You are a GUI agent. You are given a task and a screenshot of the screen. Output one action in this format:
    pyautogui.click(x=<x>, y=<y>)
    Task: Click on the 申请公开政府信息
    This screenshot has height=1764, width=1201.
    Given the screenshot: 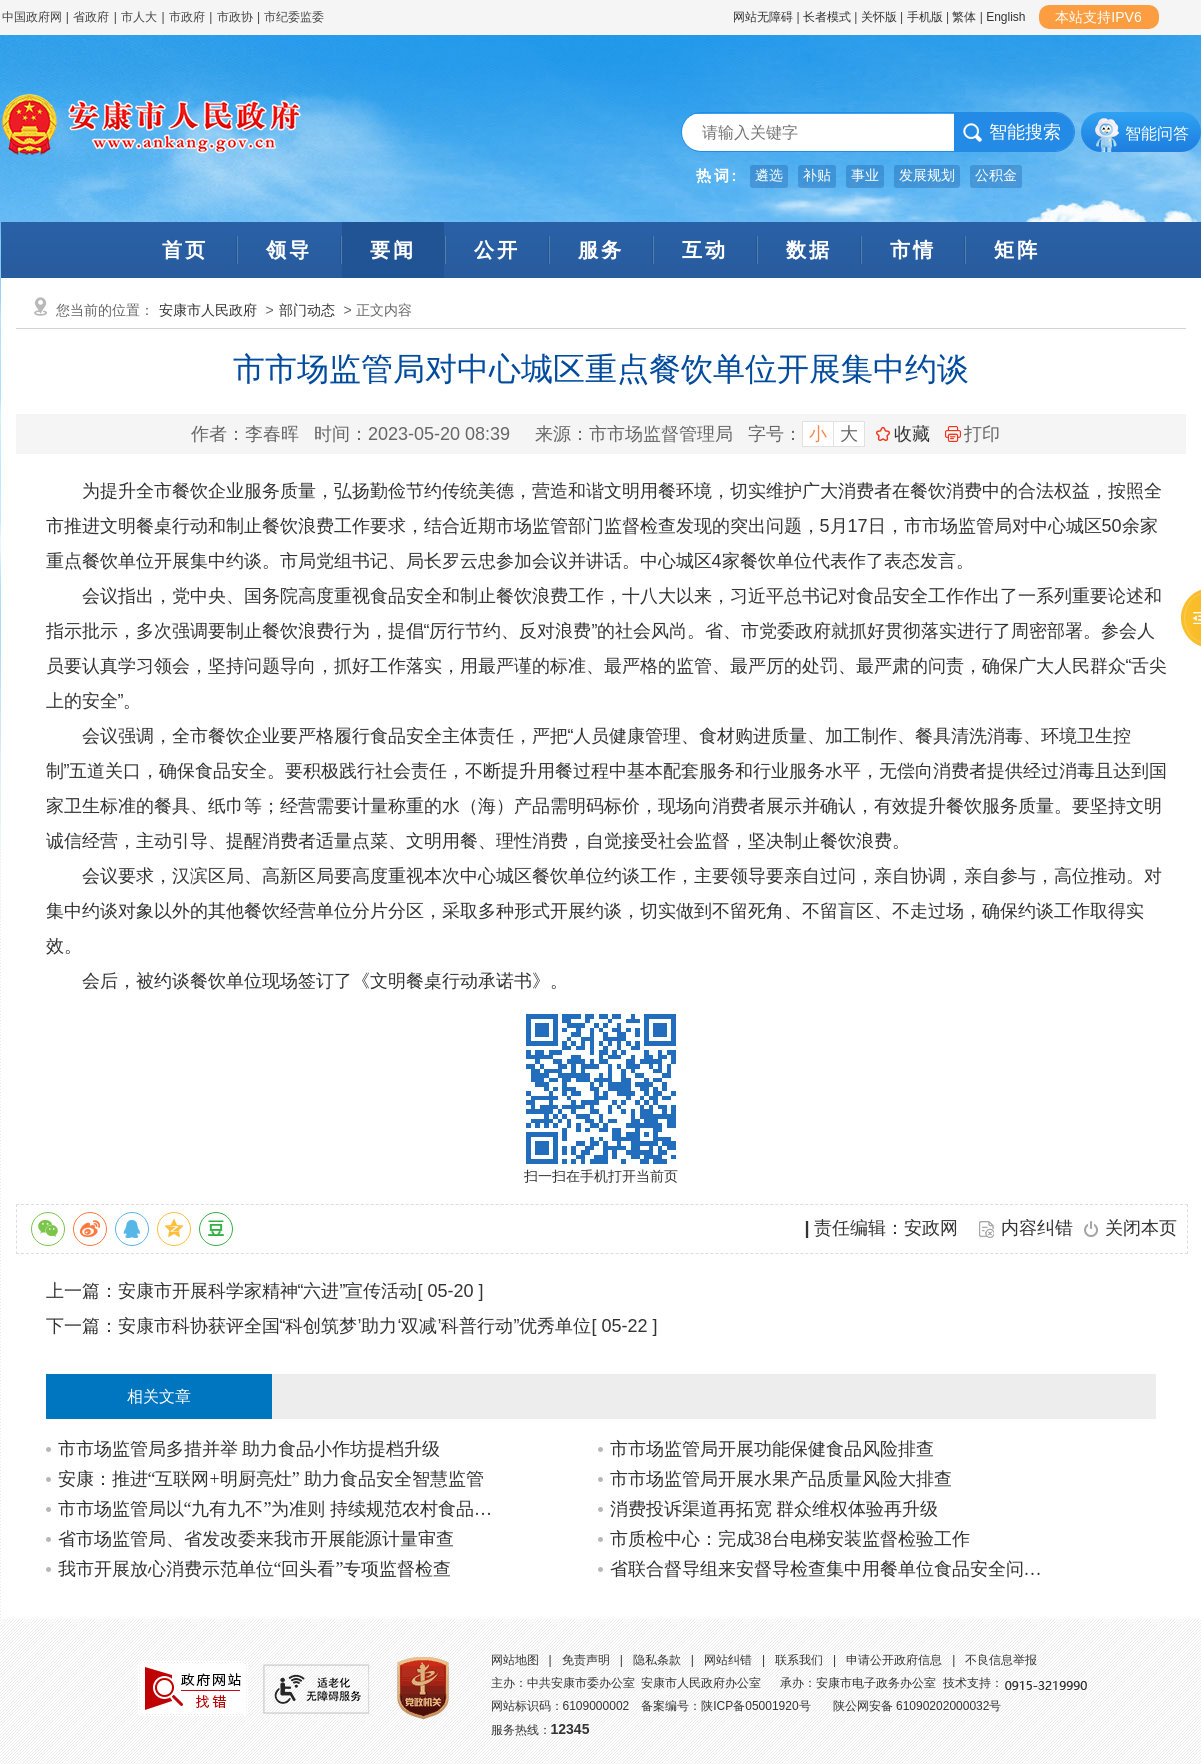 What is the action you would take?
    pyautogui.click(x=894, y=1660)
    